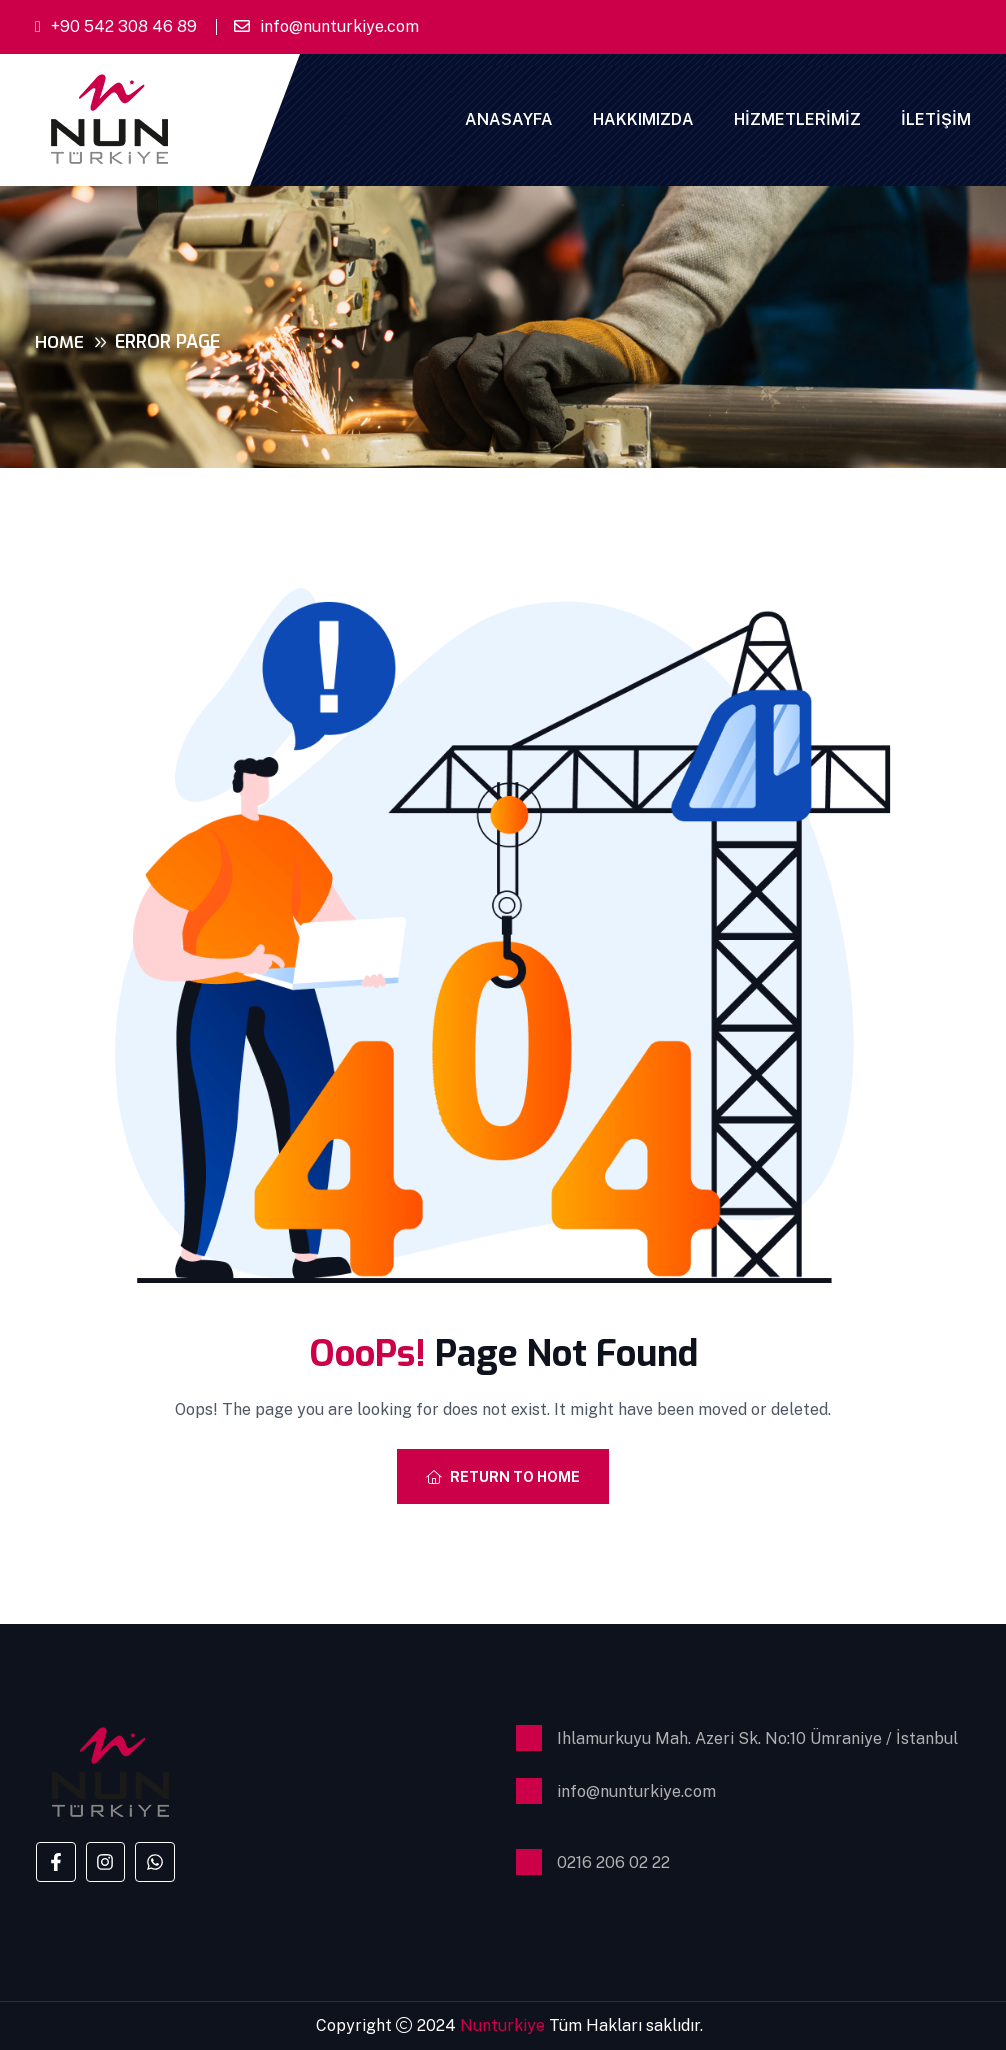 The height and width of the screenshot is (2050, 1006). What do you see at coordinates (613, 1862) in the screenshot?
I see `0216 206 02 22` at bounding box center [613, 1862].